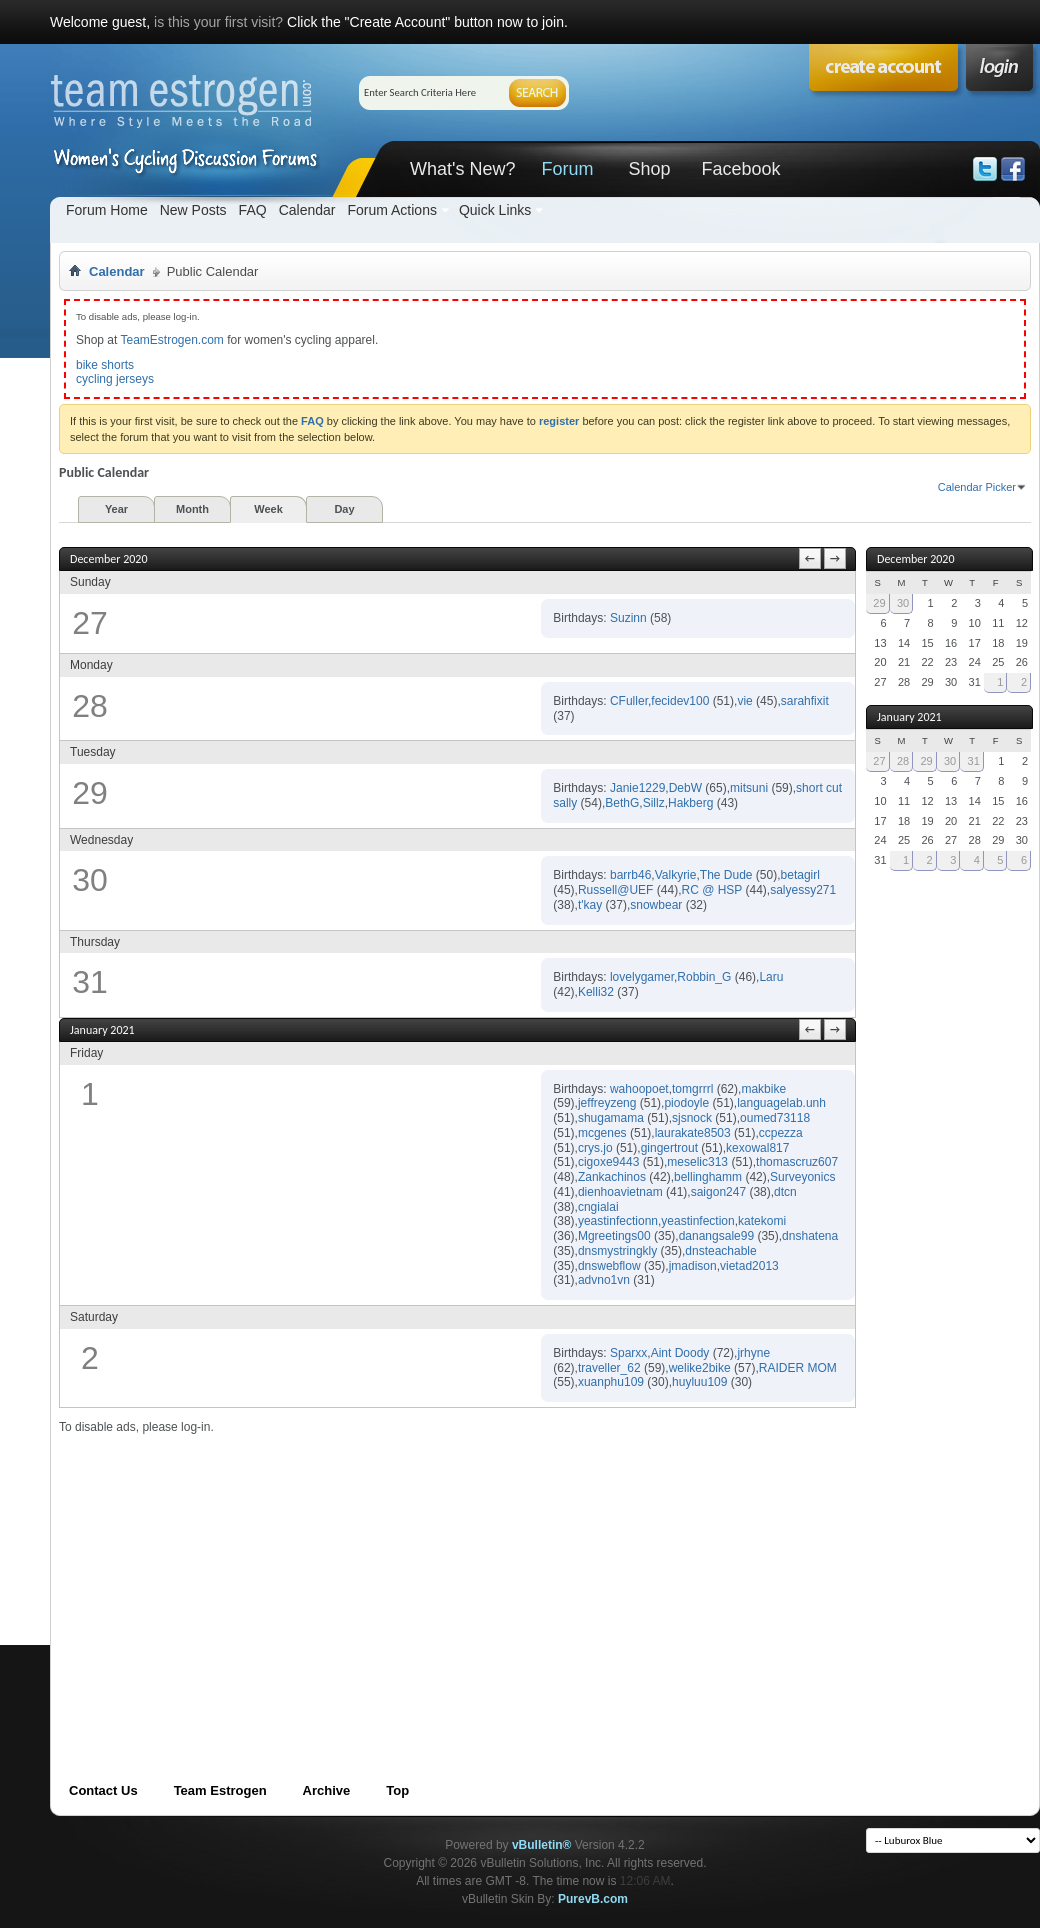  Describe the element at coordinates (654, 803) in the screenshot. I see `Sillz` at that location.